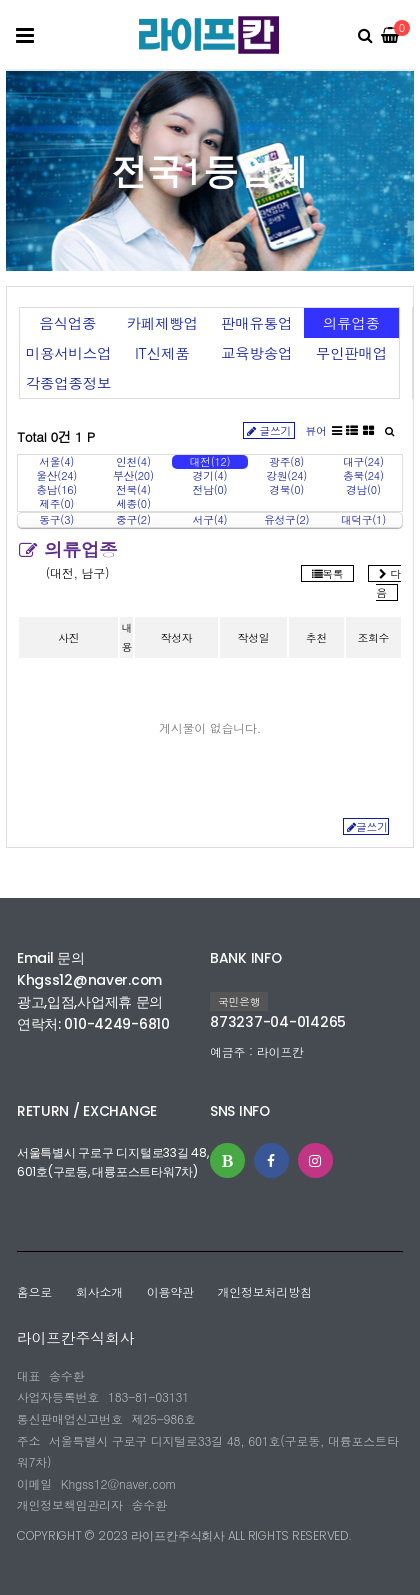 This screenshot has width=420, height=1595. What do you see at coordinates (254, 637) in the screenshot?
I see `작성일` at bounding box center [254, 637].